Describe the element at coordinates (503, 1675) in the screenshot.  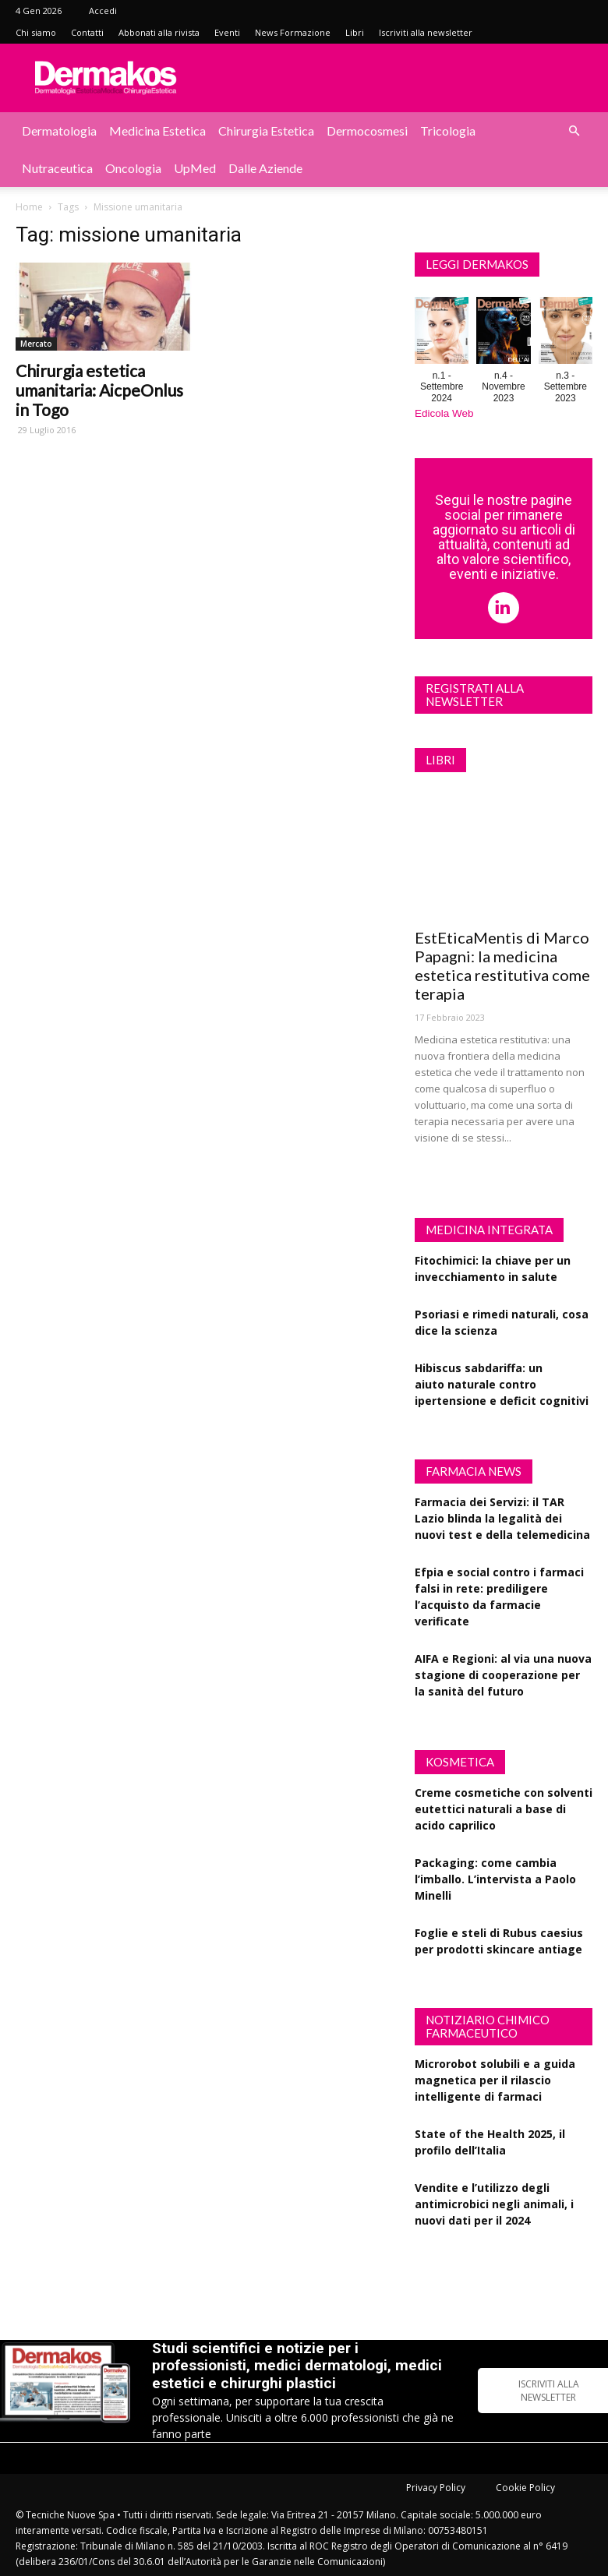
I see `AIFA e Regioni: al via una nuova stagione di cooperazione per la sanità del futuro` at that location.